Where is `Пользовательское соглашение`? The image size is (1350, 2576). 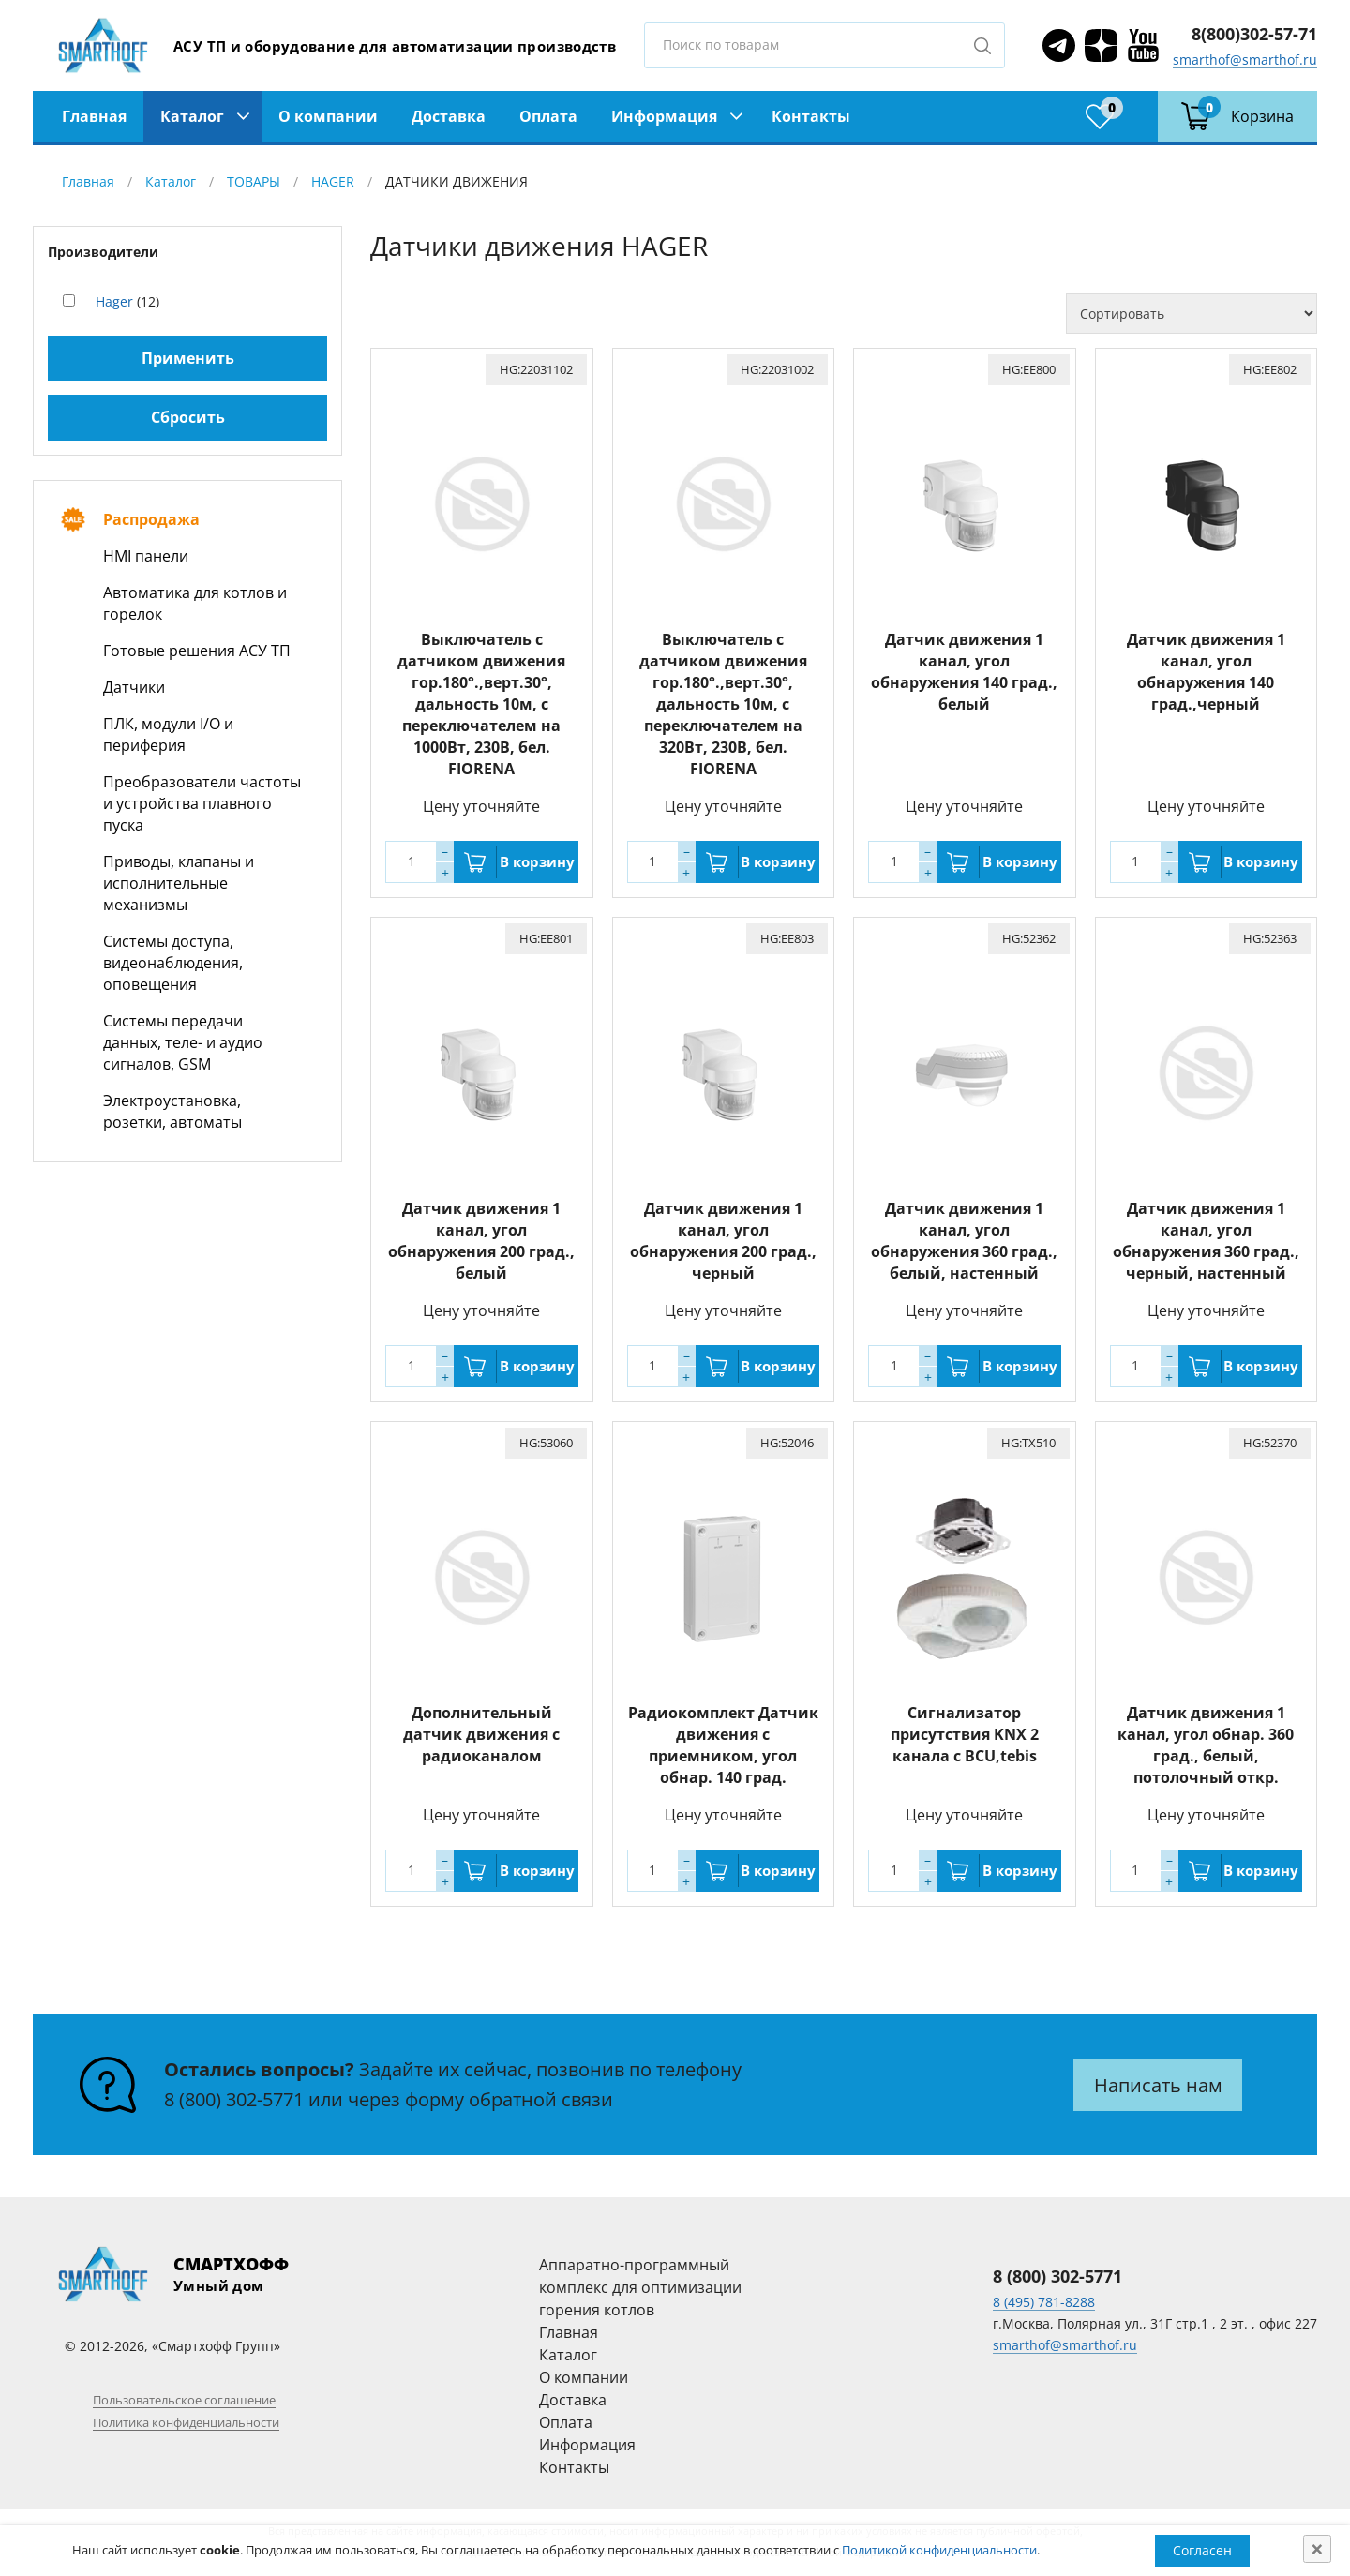 Пользовательское соглашение is located at coordinates (184, 2399).